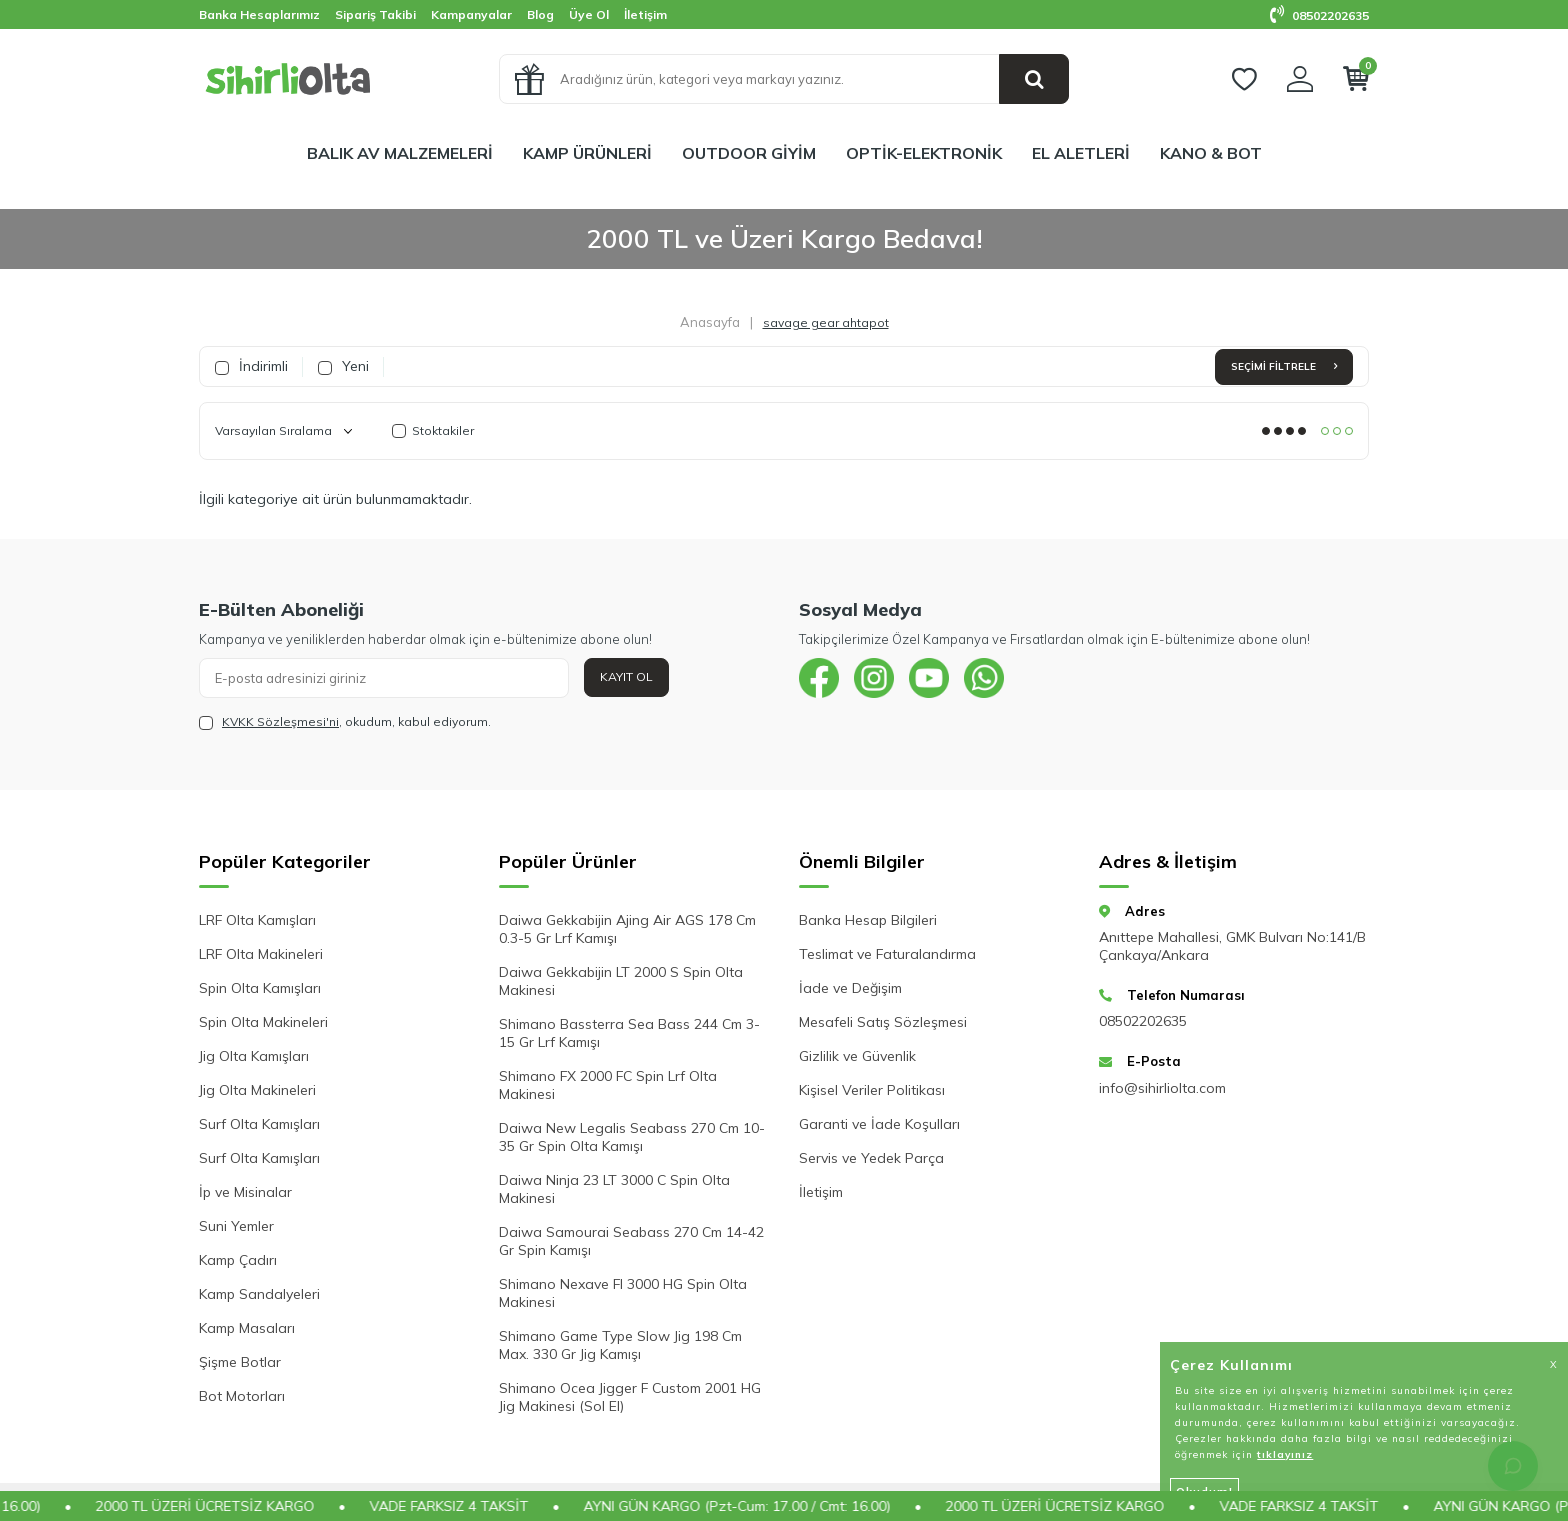  I want to click on Üye Ol, so click(589, 14).